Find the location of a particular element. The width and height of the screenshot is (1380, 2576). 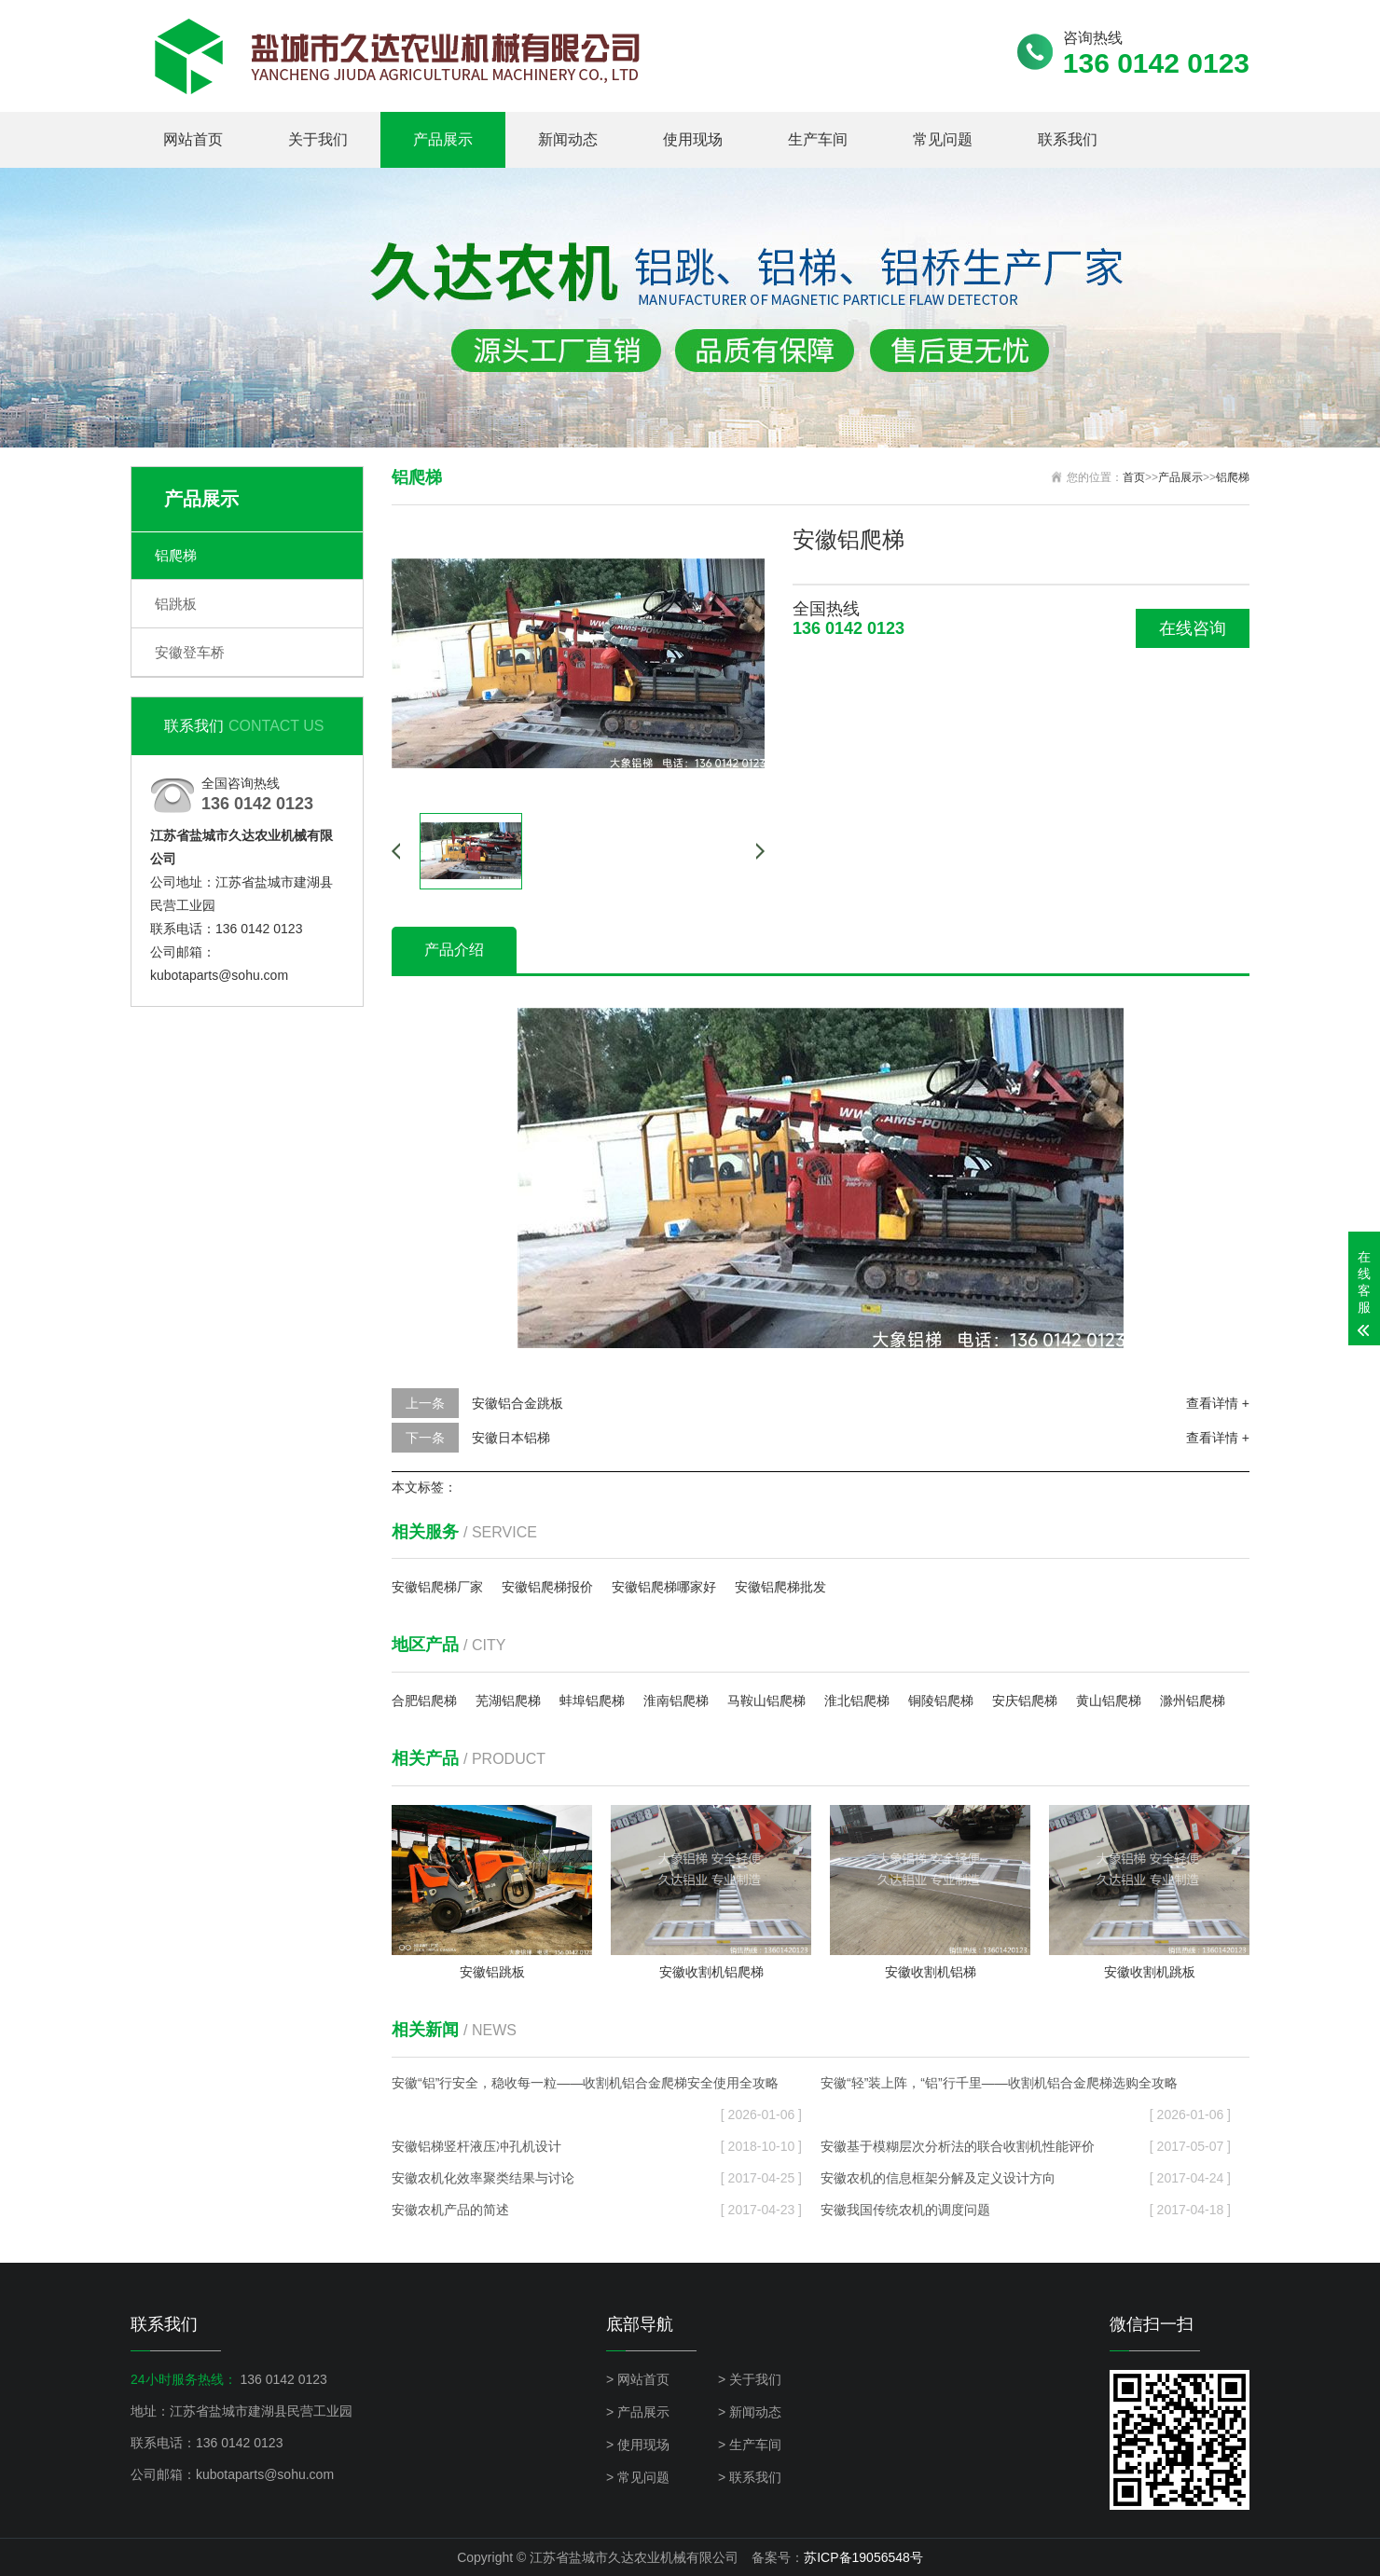

马鞍山铝爬梯 is located at coordinates (766, 1700).